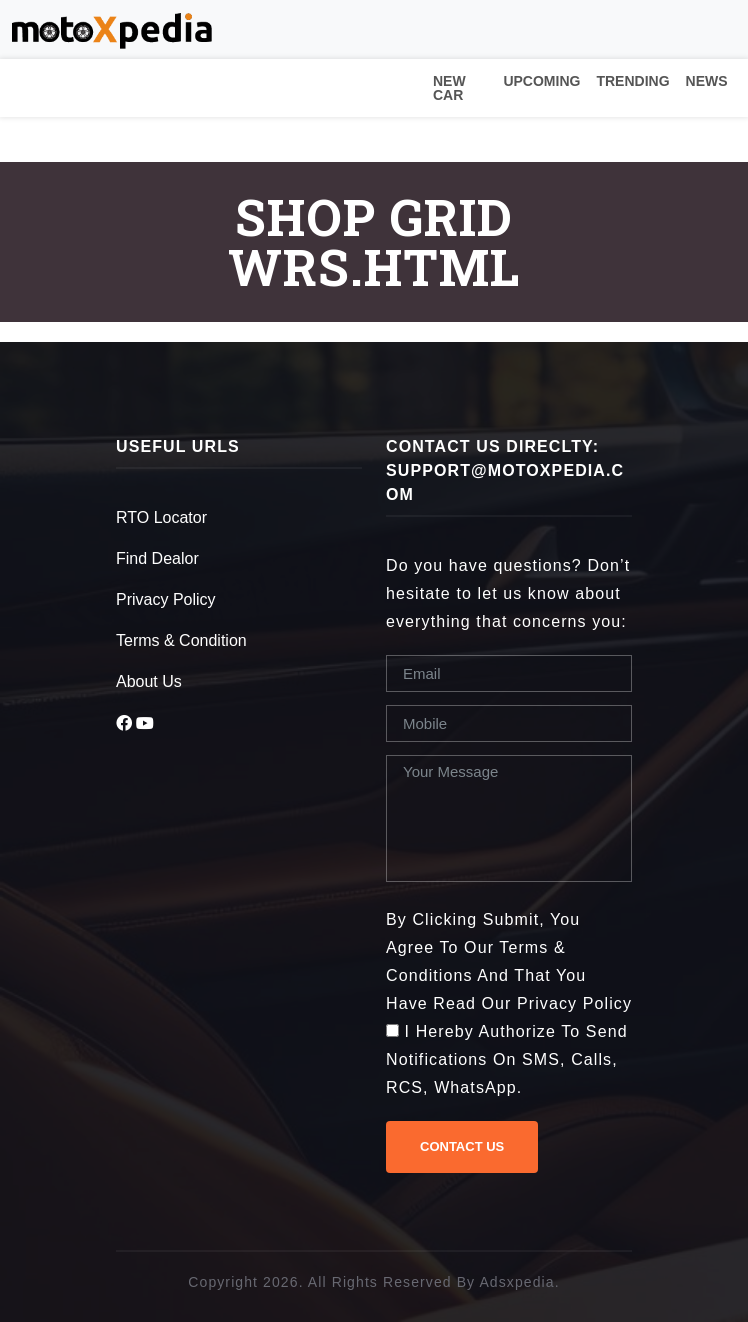 The width and height of the screenshot is (748, 1322). What do you see at coordinates (181, 640) in the screenshot?
I see `Terms & Condition` at bounding box center [181, 640].